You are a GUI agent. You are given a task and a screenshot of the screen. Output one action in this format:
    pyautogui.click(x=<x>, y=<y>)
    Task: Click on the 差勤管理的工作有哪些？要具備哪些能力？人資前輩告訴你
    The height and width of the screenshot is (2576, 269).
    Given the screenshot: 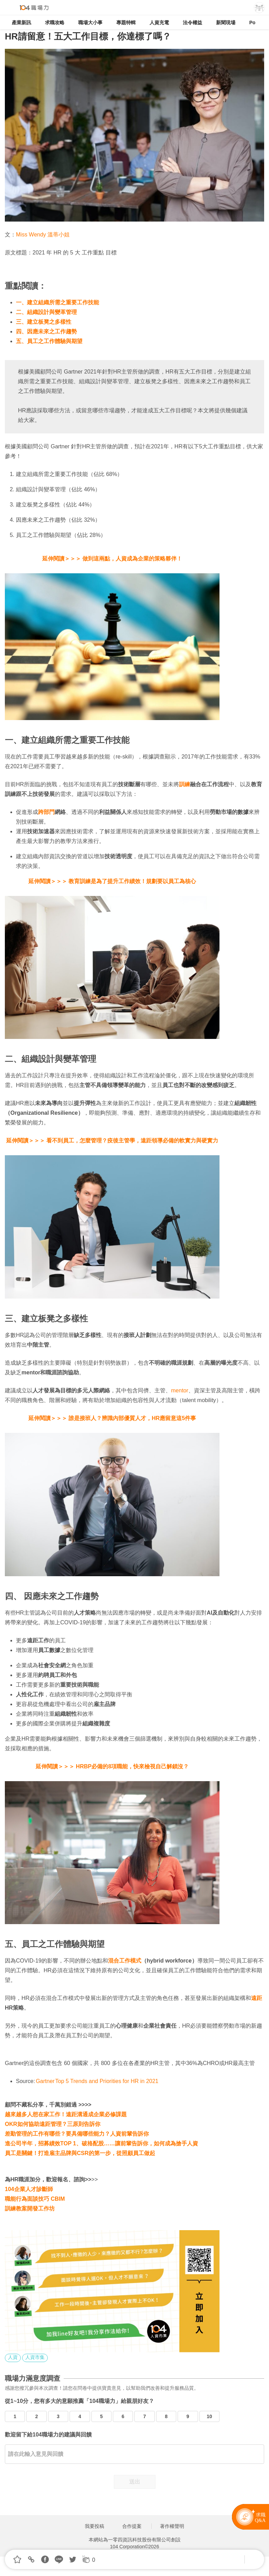 What is the action you would take?
    pyautogui.click(x=77, y=2134)
    